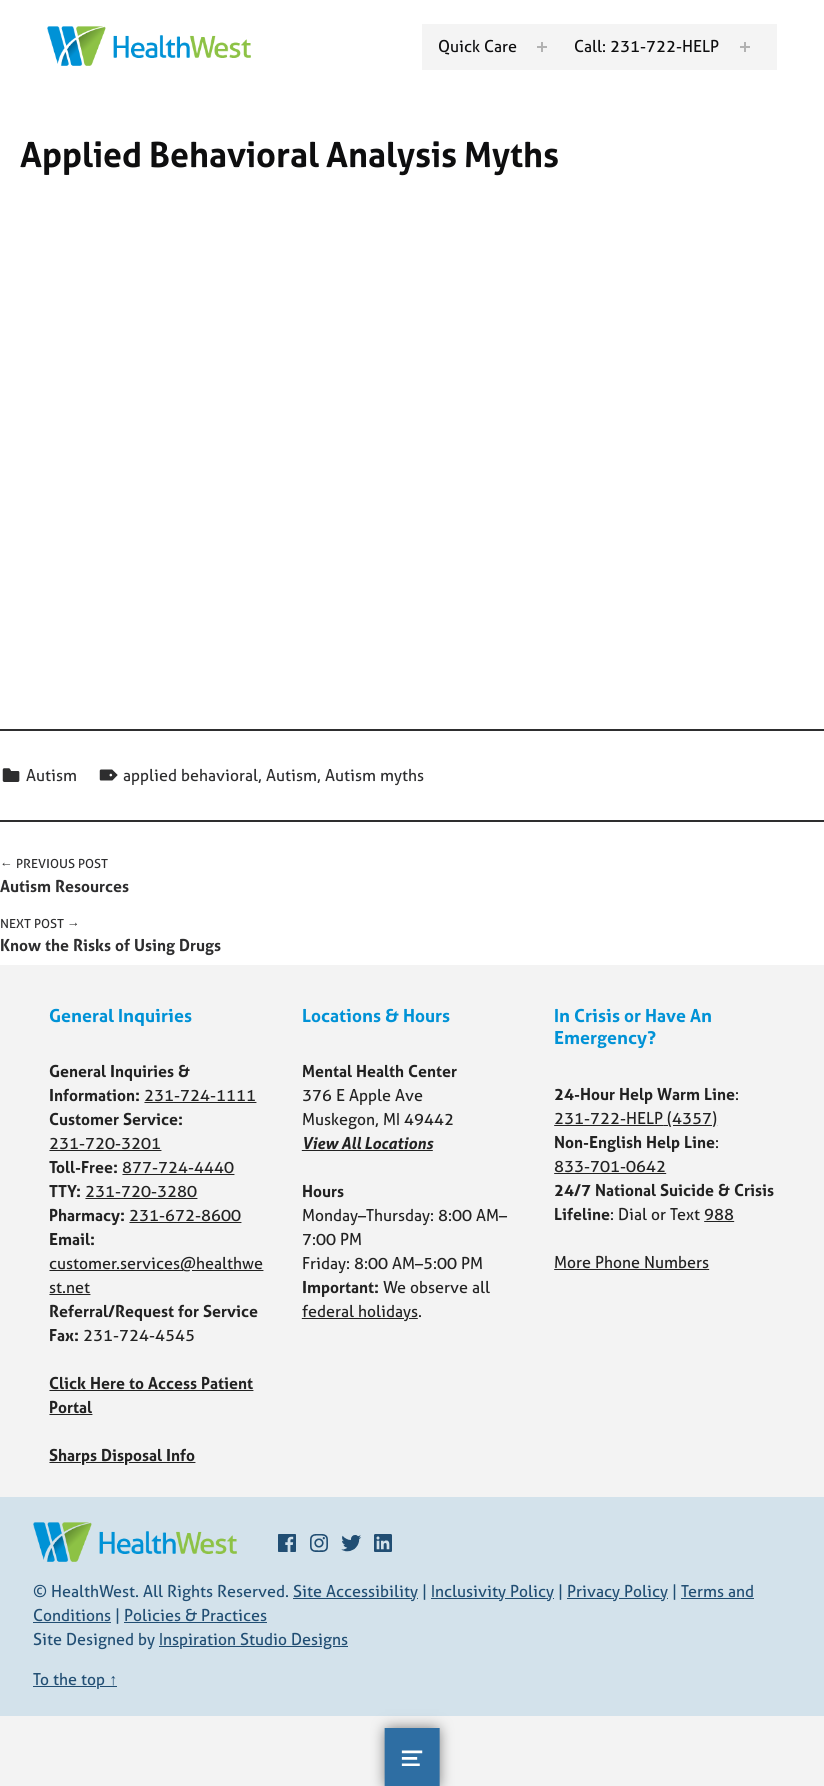 The width and height of the screenshot is (824, 1786). What do you see at coordinates (644, 46) in the screenshot?
I see `Call: 231-722-HELP` at bounding box center [644, 46].